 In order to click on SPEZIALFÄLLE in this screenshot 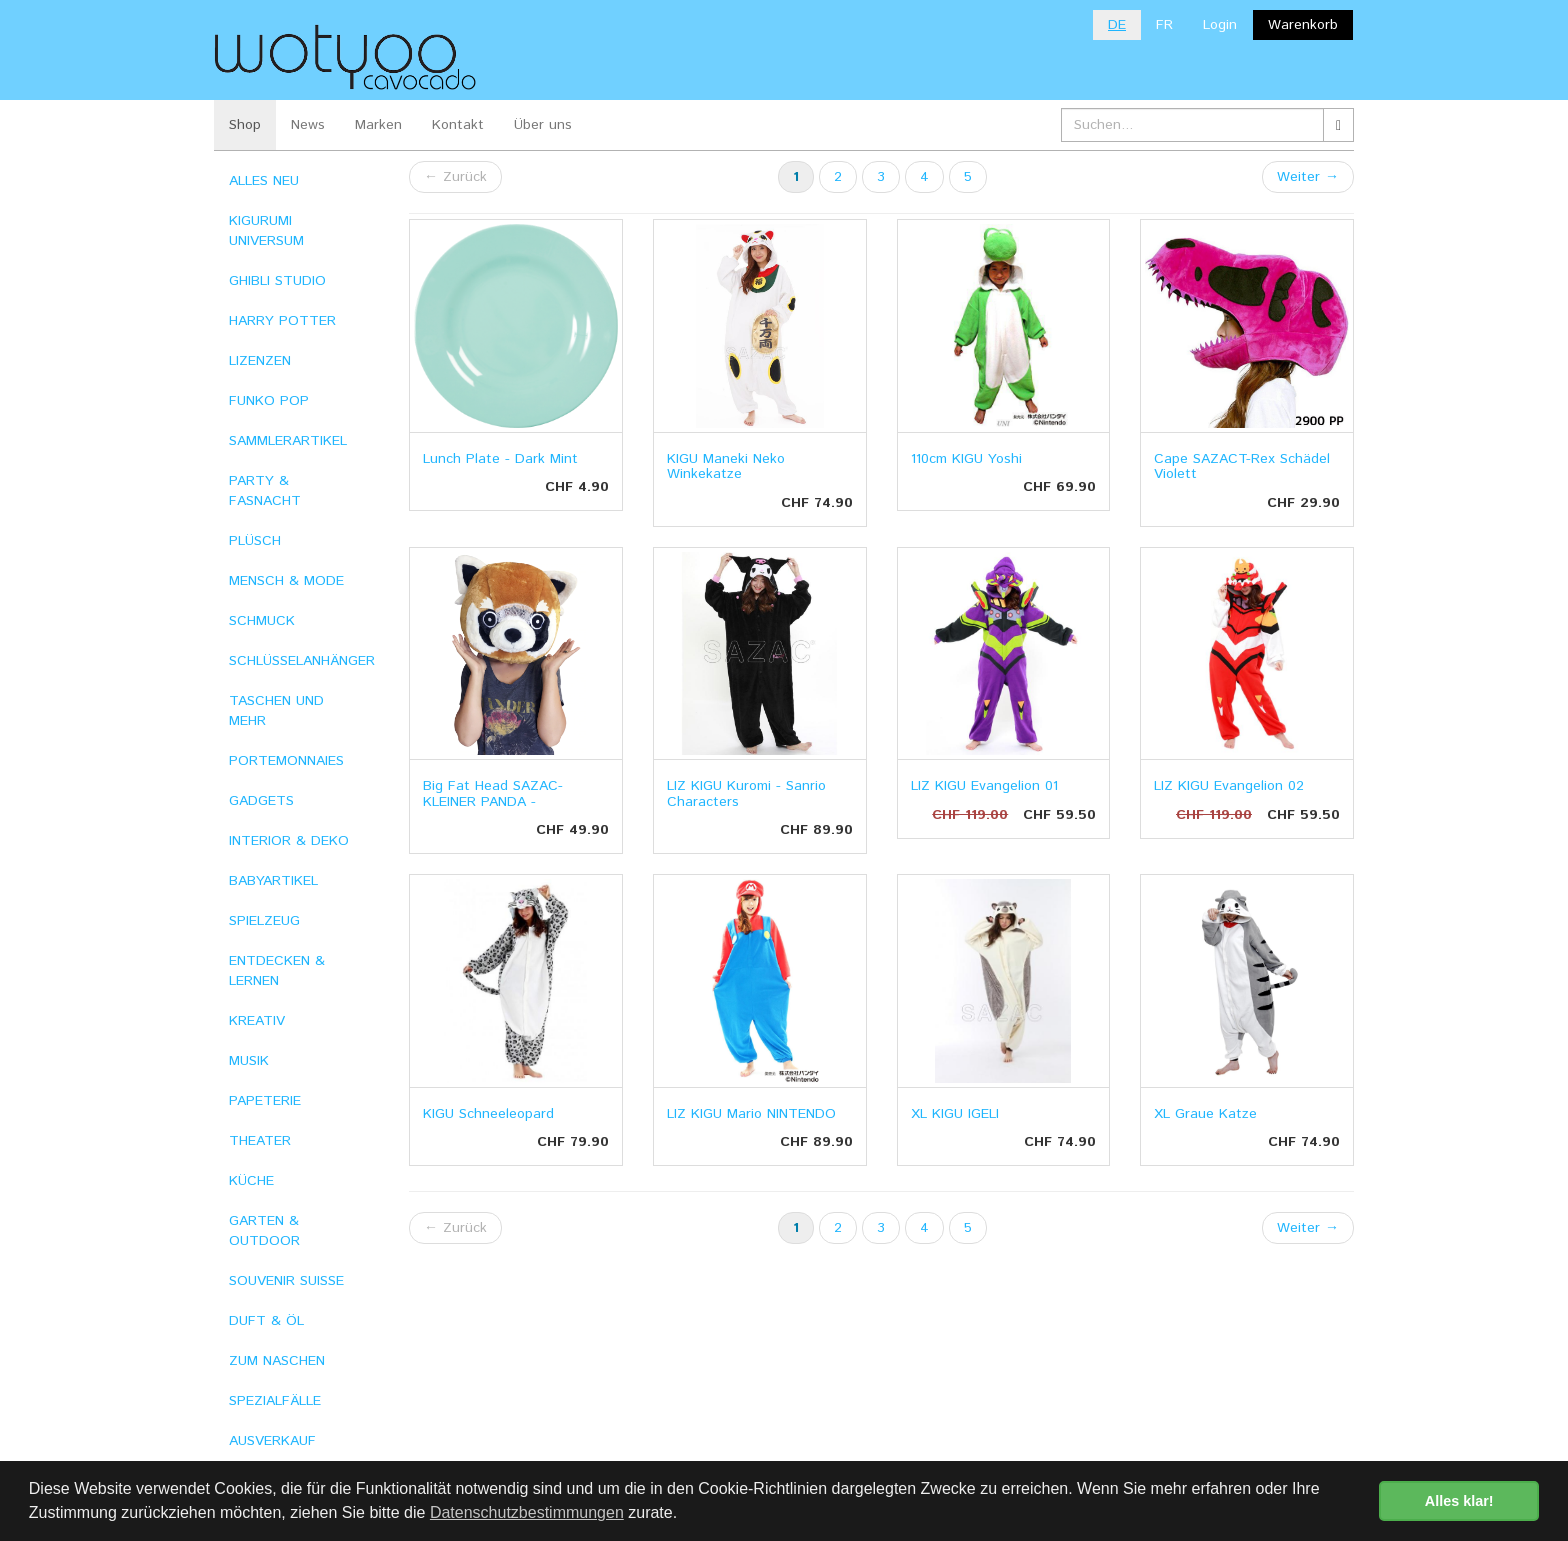, I will do `click(275, 1401)`.